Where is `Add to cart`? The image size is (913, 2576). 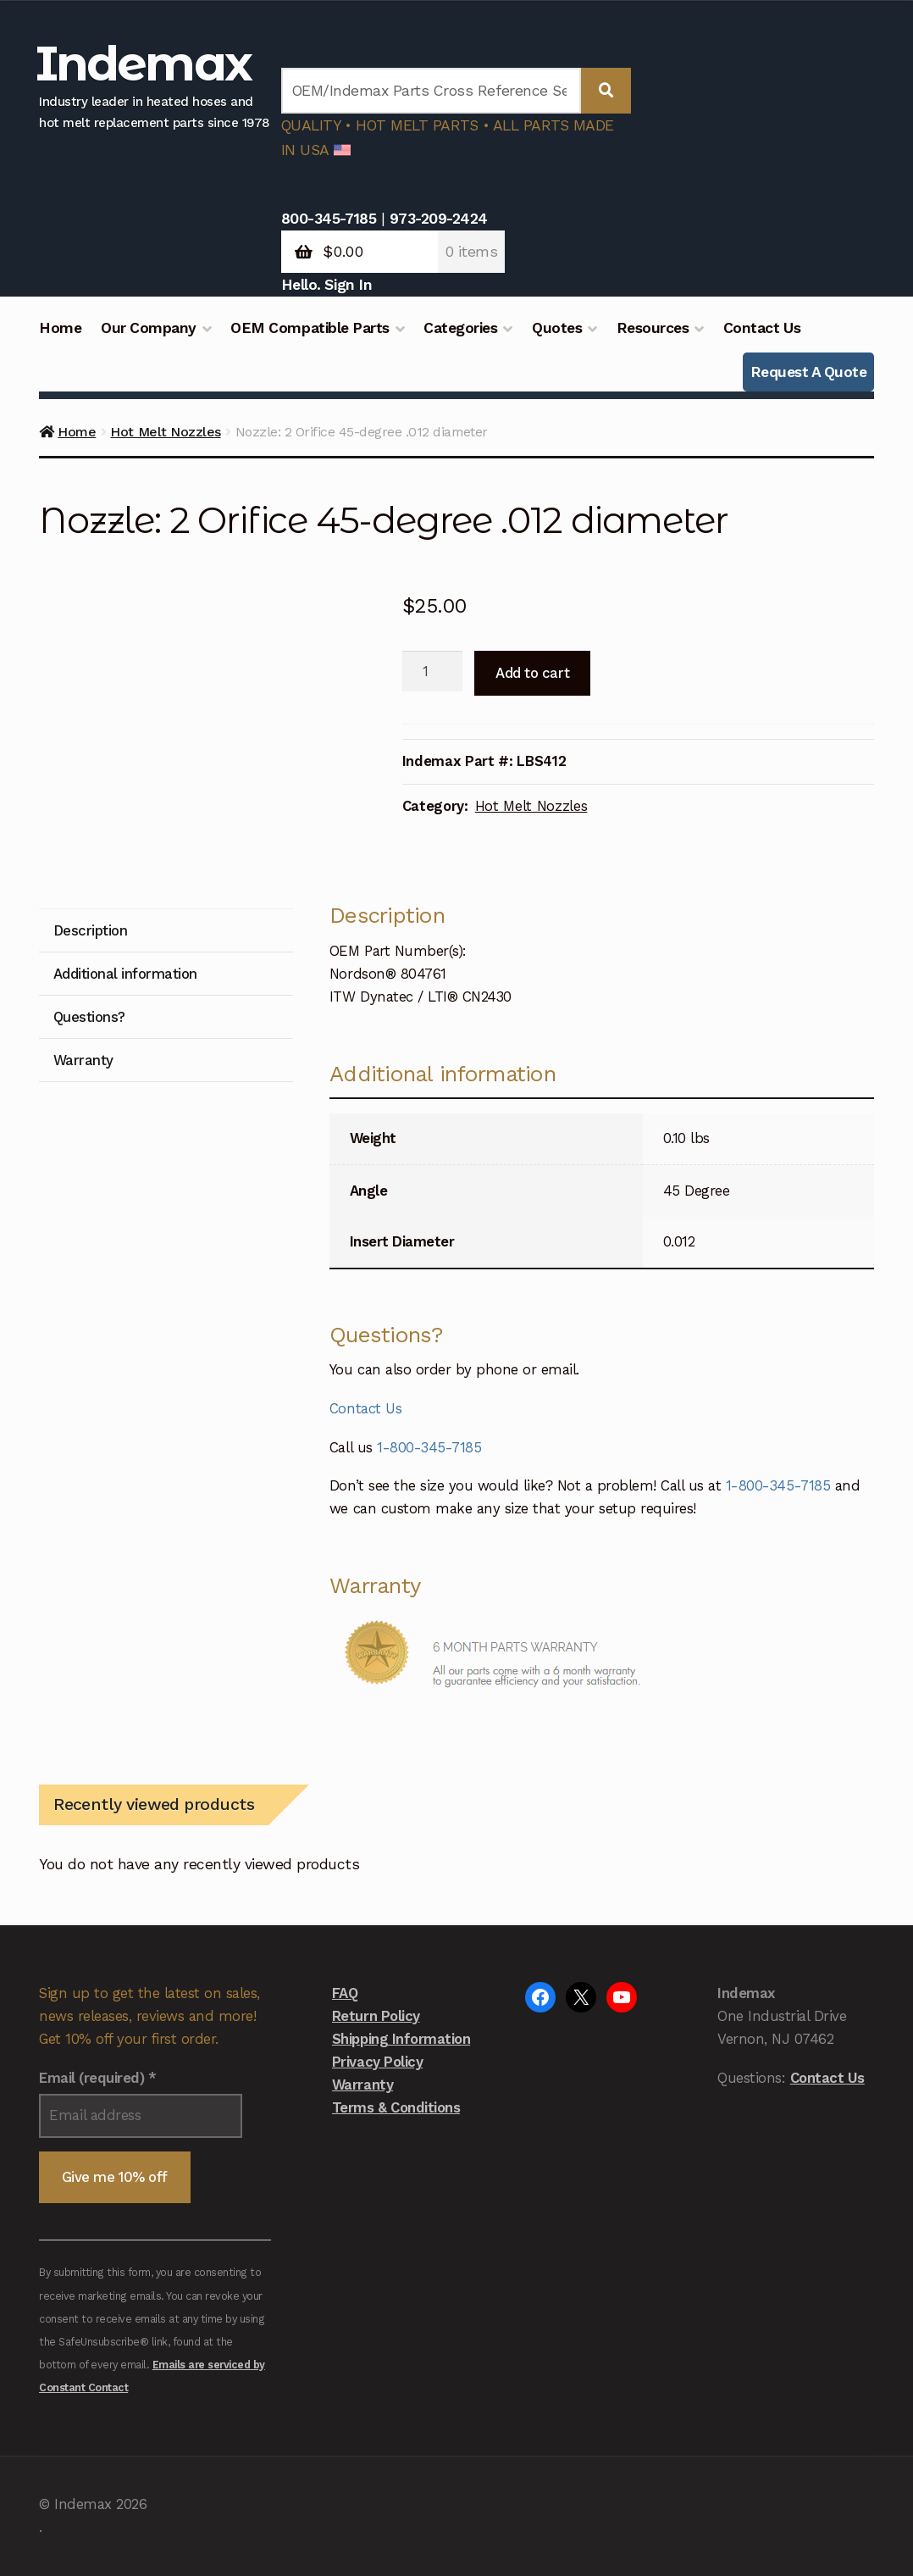 Add to cart is located at coordinates (532, 672).